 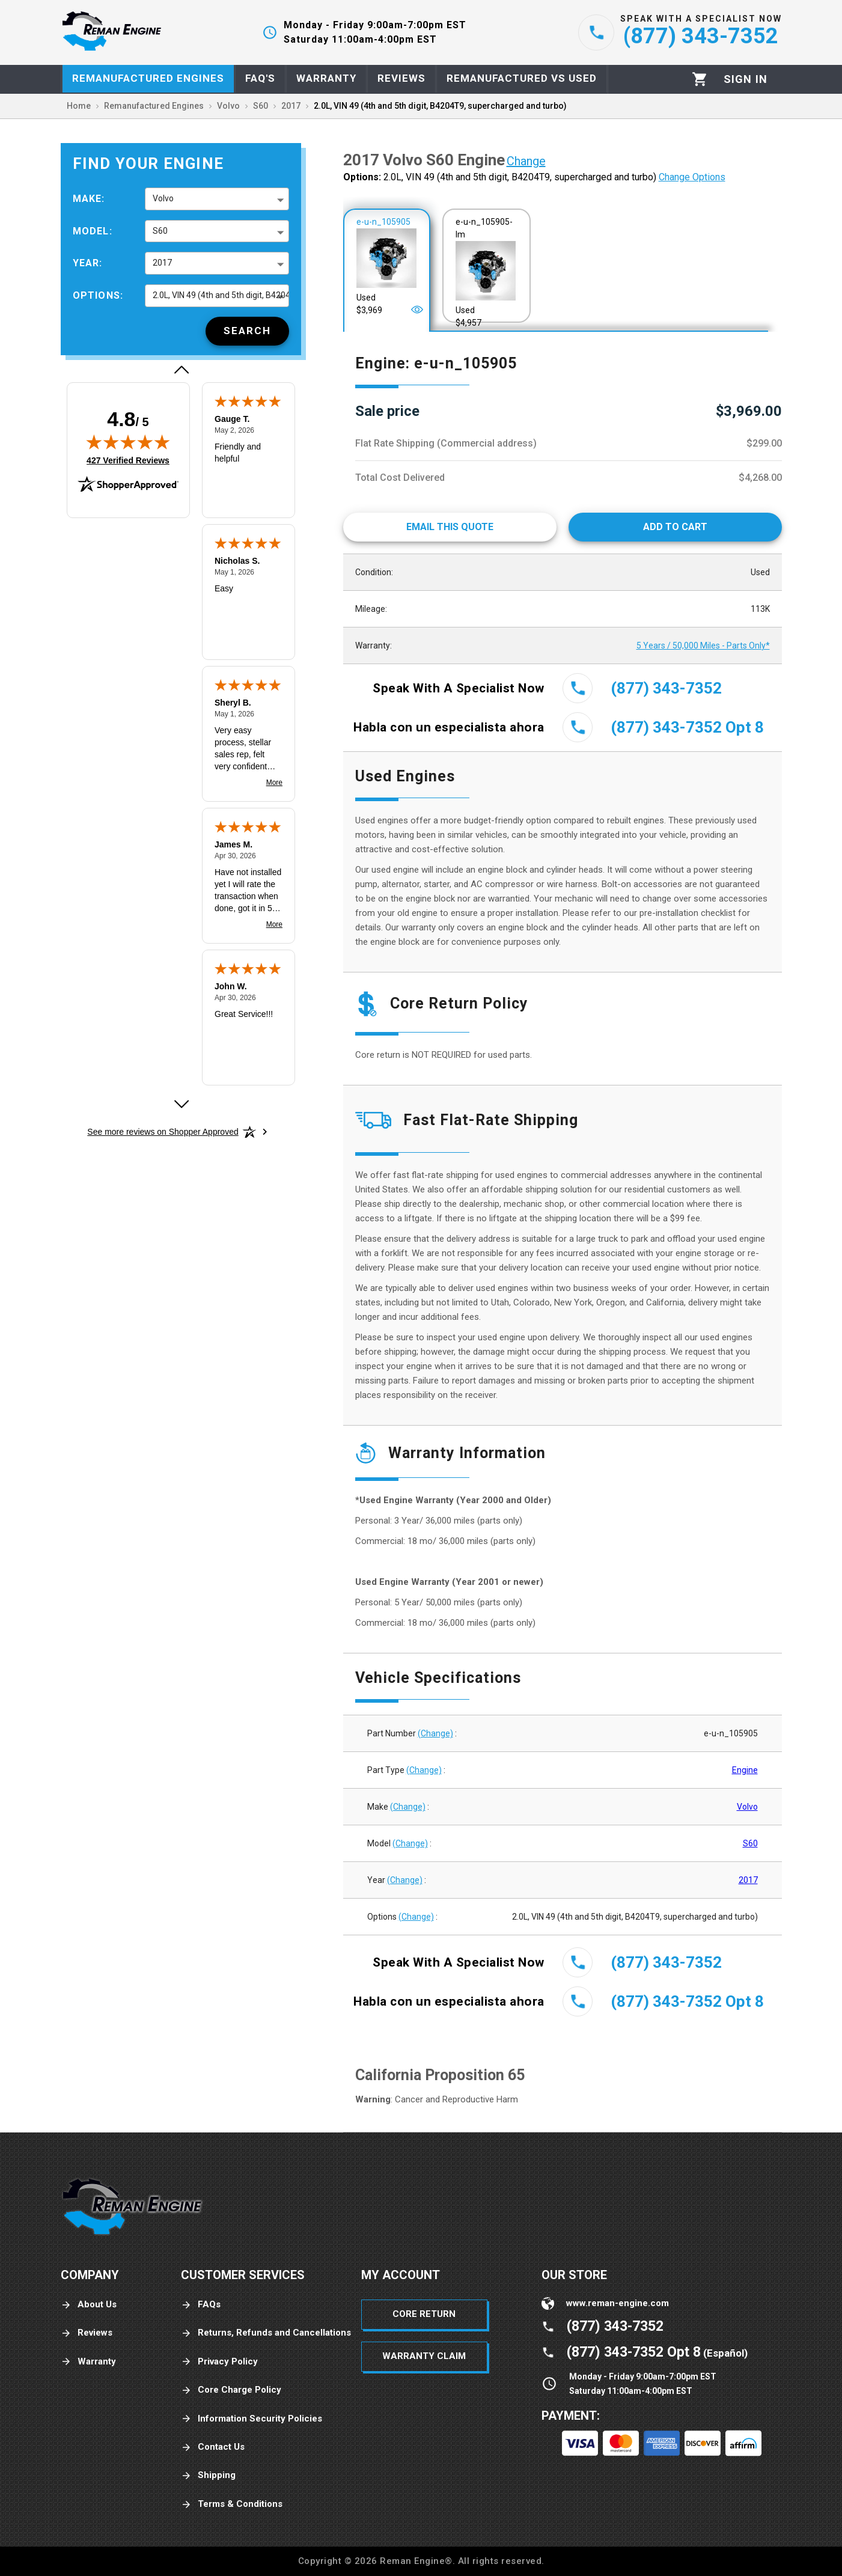 What do you see at coordinates (703, 645) in the screenshot?
I see `5 Years / 50,000 Miles - Parts Only*` at bounding box center [703, 645].